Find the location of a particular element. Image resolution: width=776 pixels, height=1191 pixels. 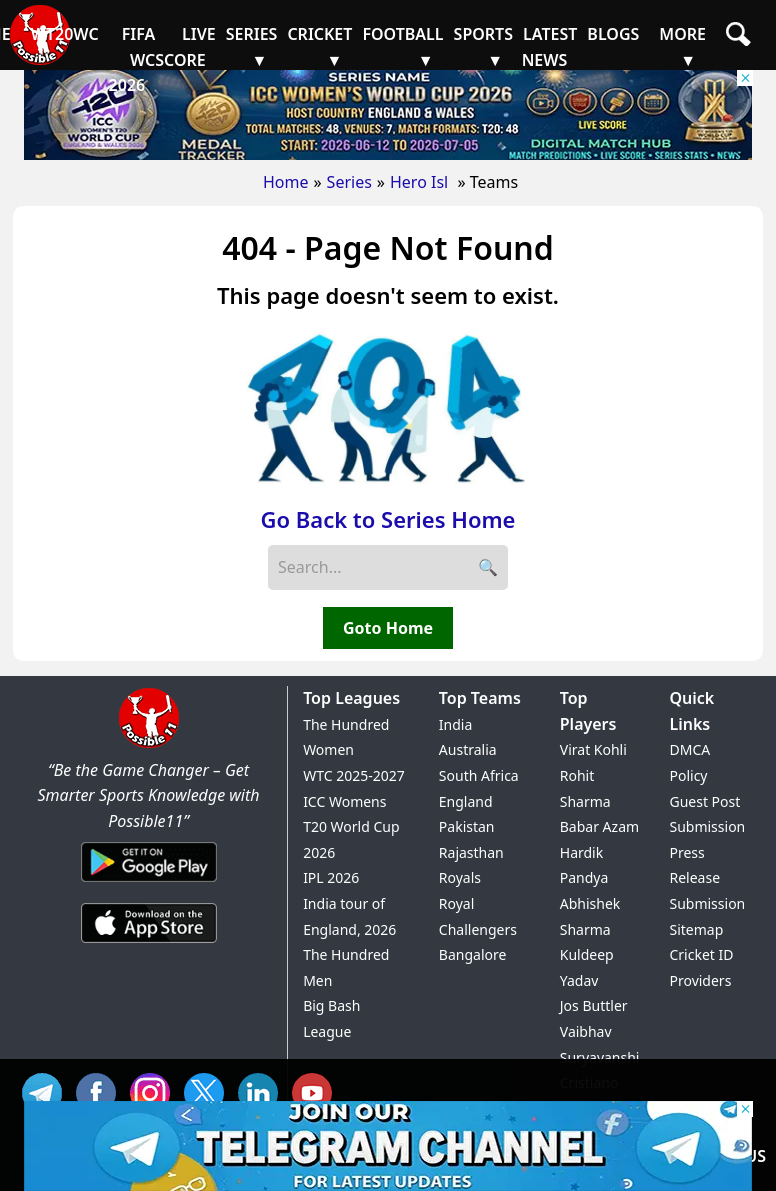

Babar Azam is located at coordinates (599, 826).